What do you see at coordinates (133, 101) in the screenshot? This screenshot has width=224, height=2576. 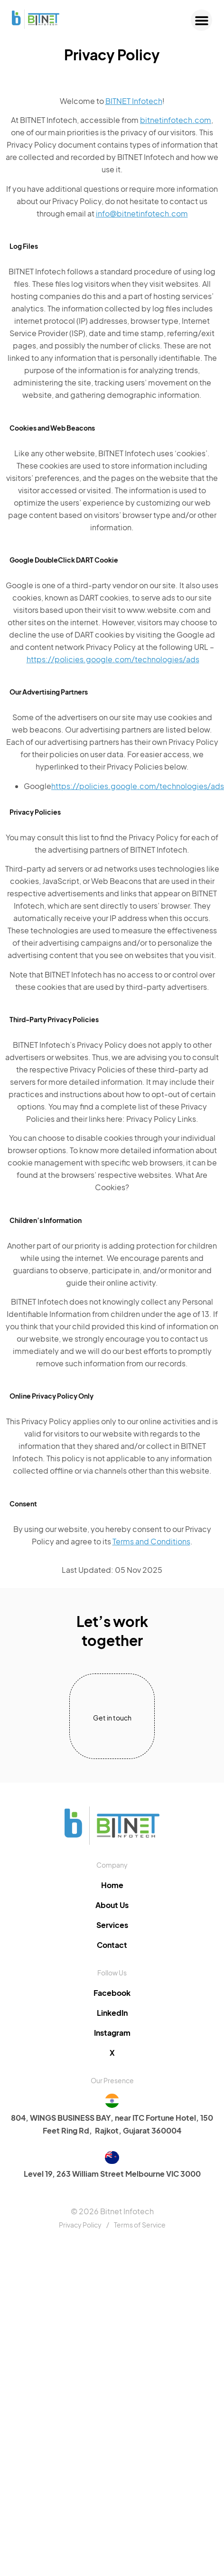 I see `BITNET Infotech` at bounding box center [133, 101].